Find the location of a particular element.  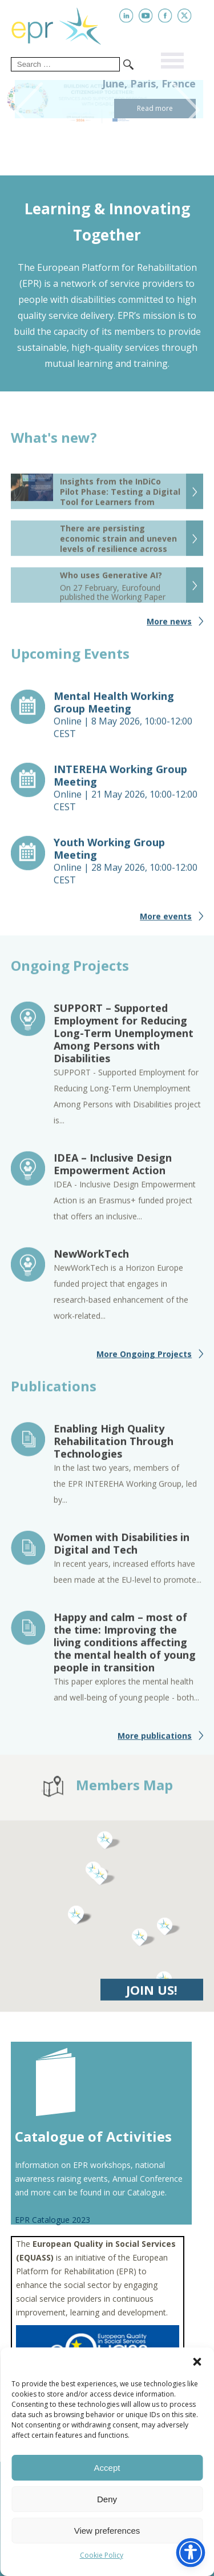

More publications is located at coordinates (155, 1740).